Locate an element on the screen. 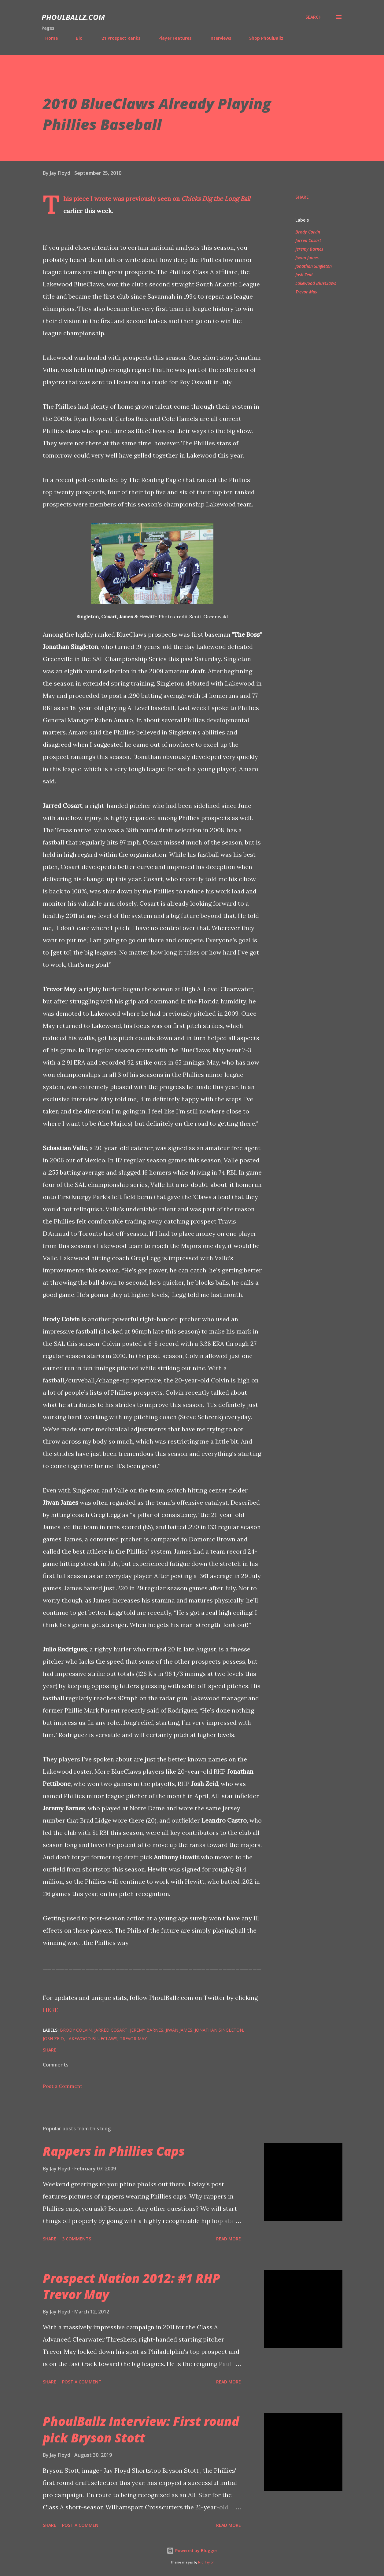  Josh Zeid is located at coordinates (303, 275).